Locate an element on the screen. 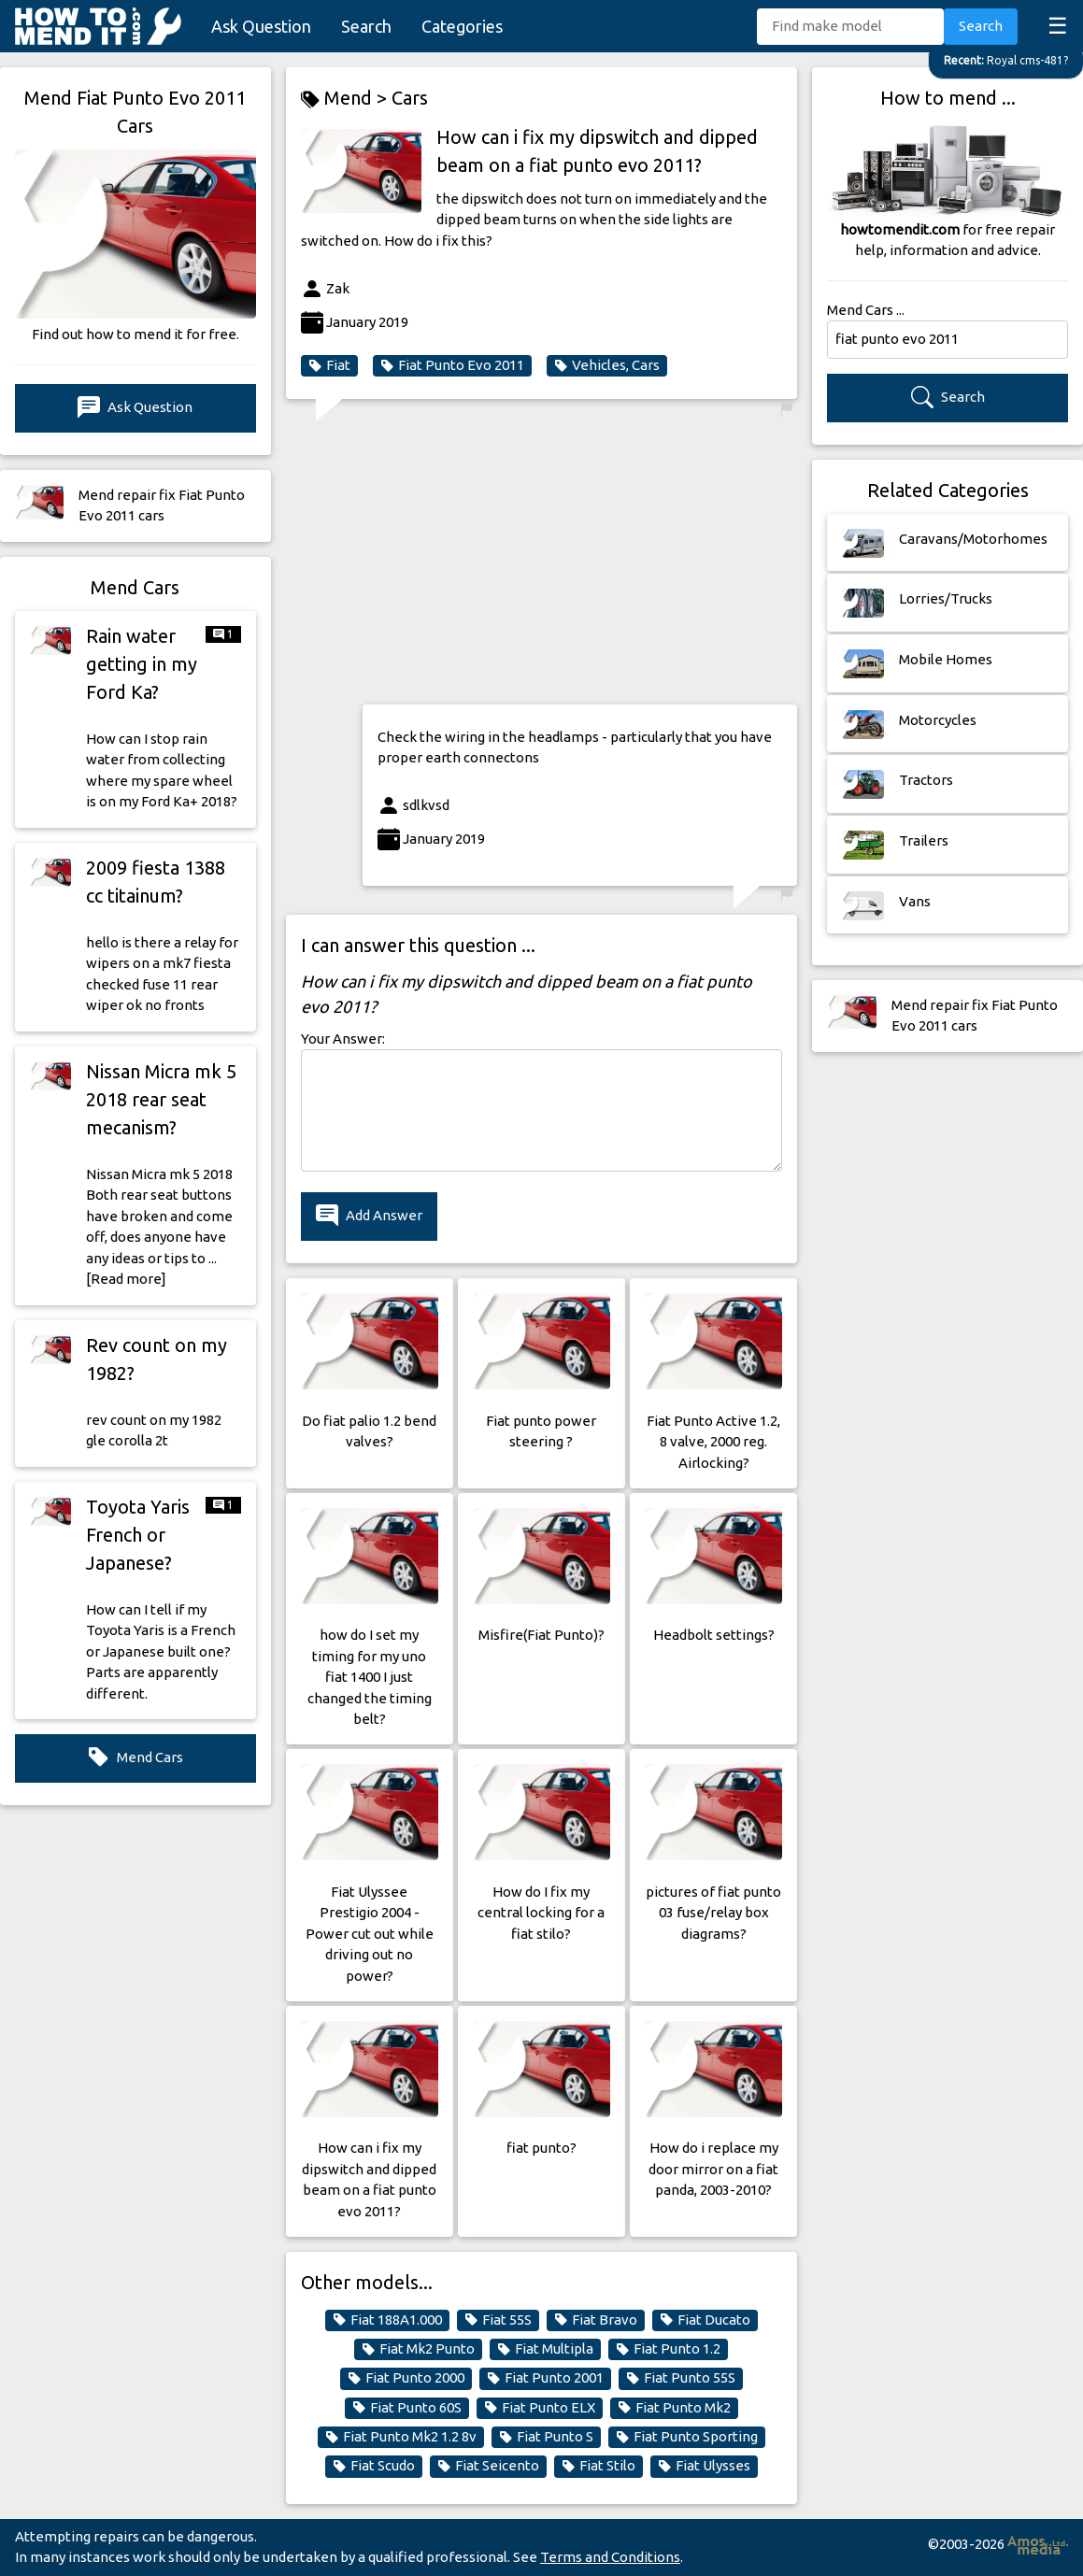  Fiat Punto S is located at coordinates (546, 2436).